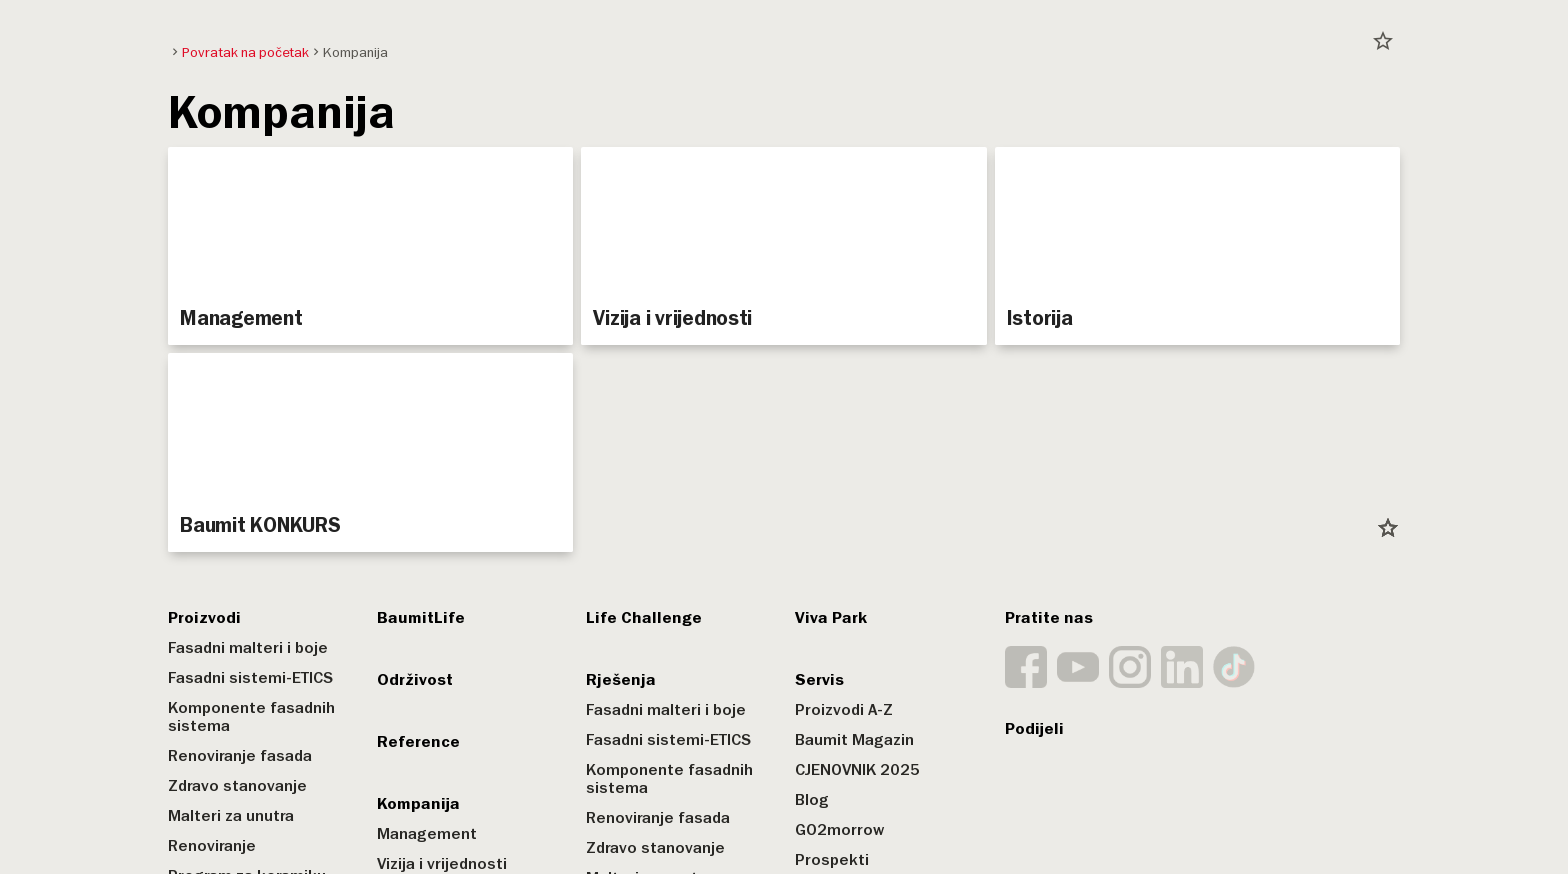 This screenshot has width=1568, height=874. Describe the element at coordinates (844, 710) in the screenshot. I see `Proizvodi A-Z` at that location.